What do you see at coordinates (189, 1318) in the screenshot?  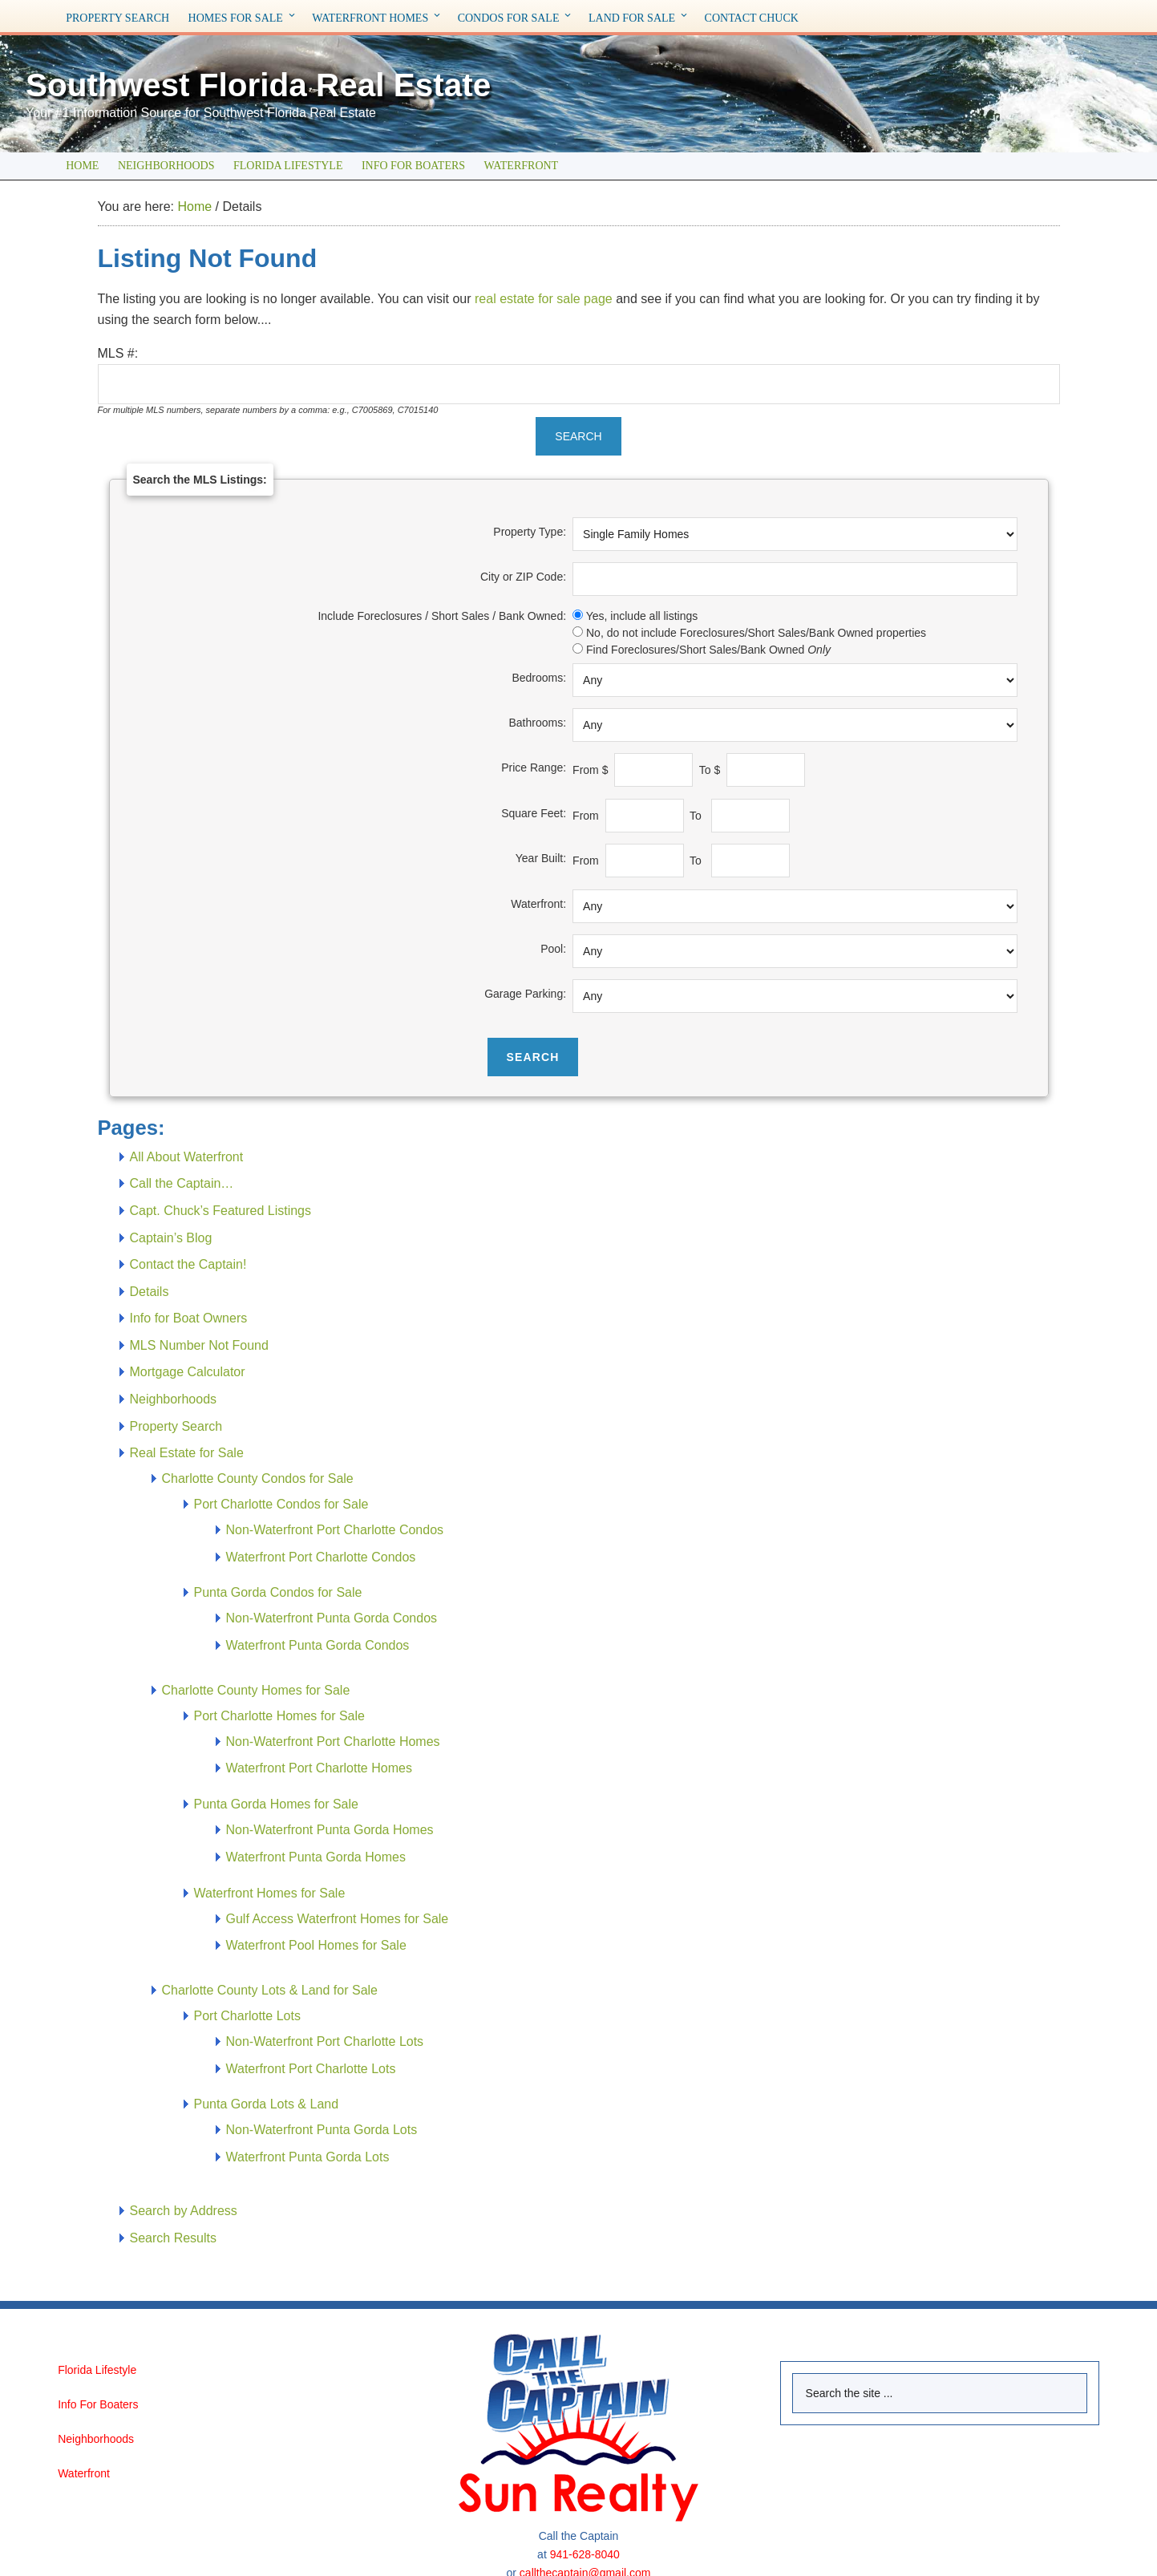 I see `Info for Boat Owners` at bounding box center [189, 1318].